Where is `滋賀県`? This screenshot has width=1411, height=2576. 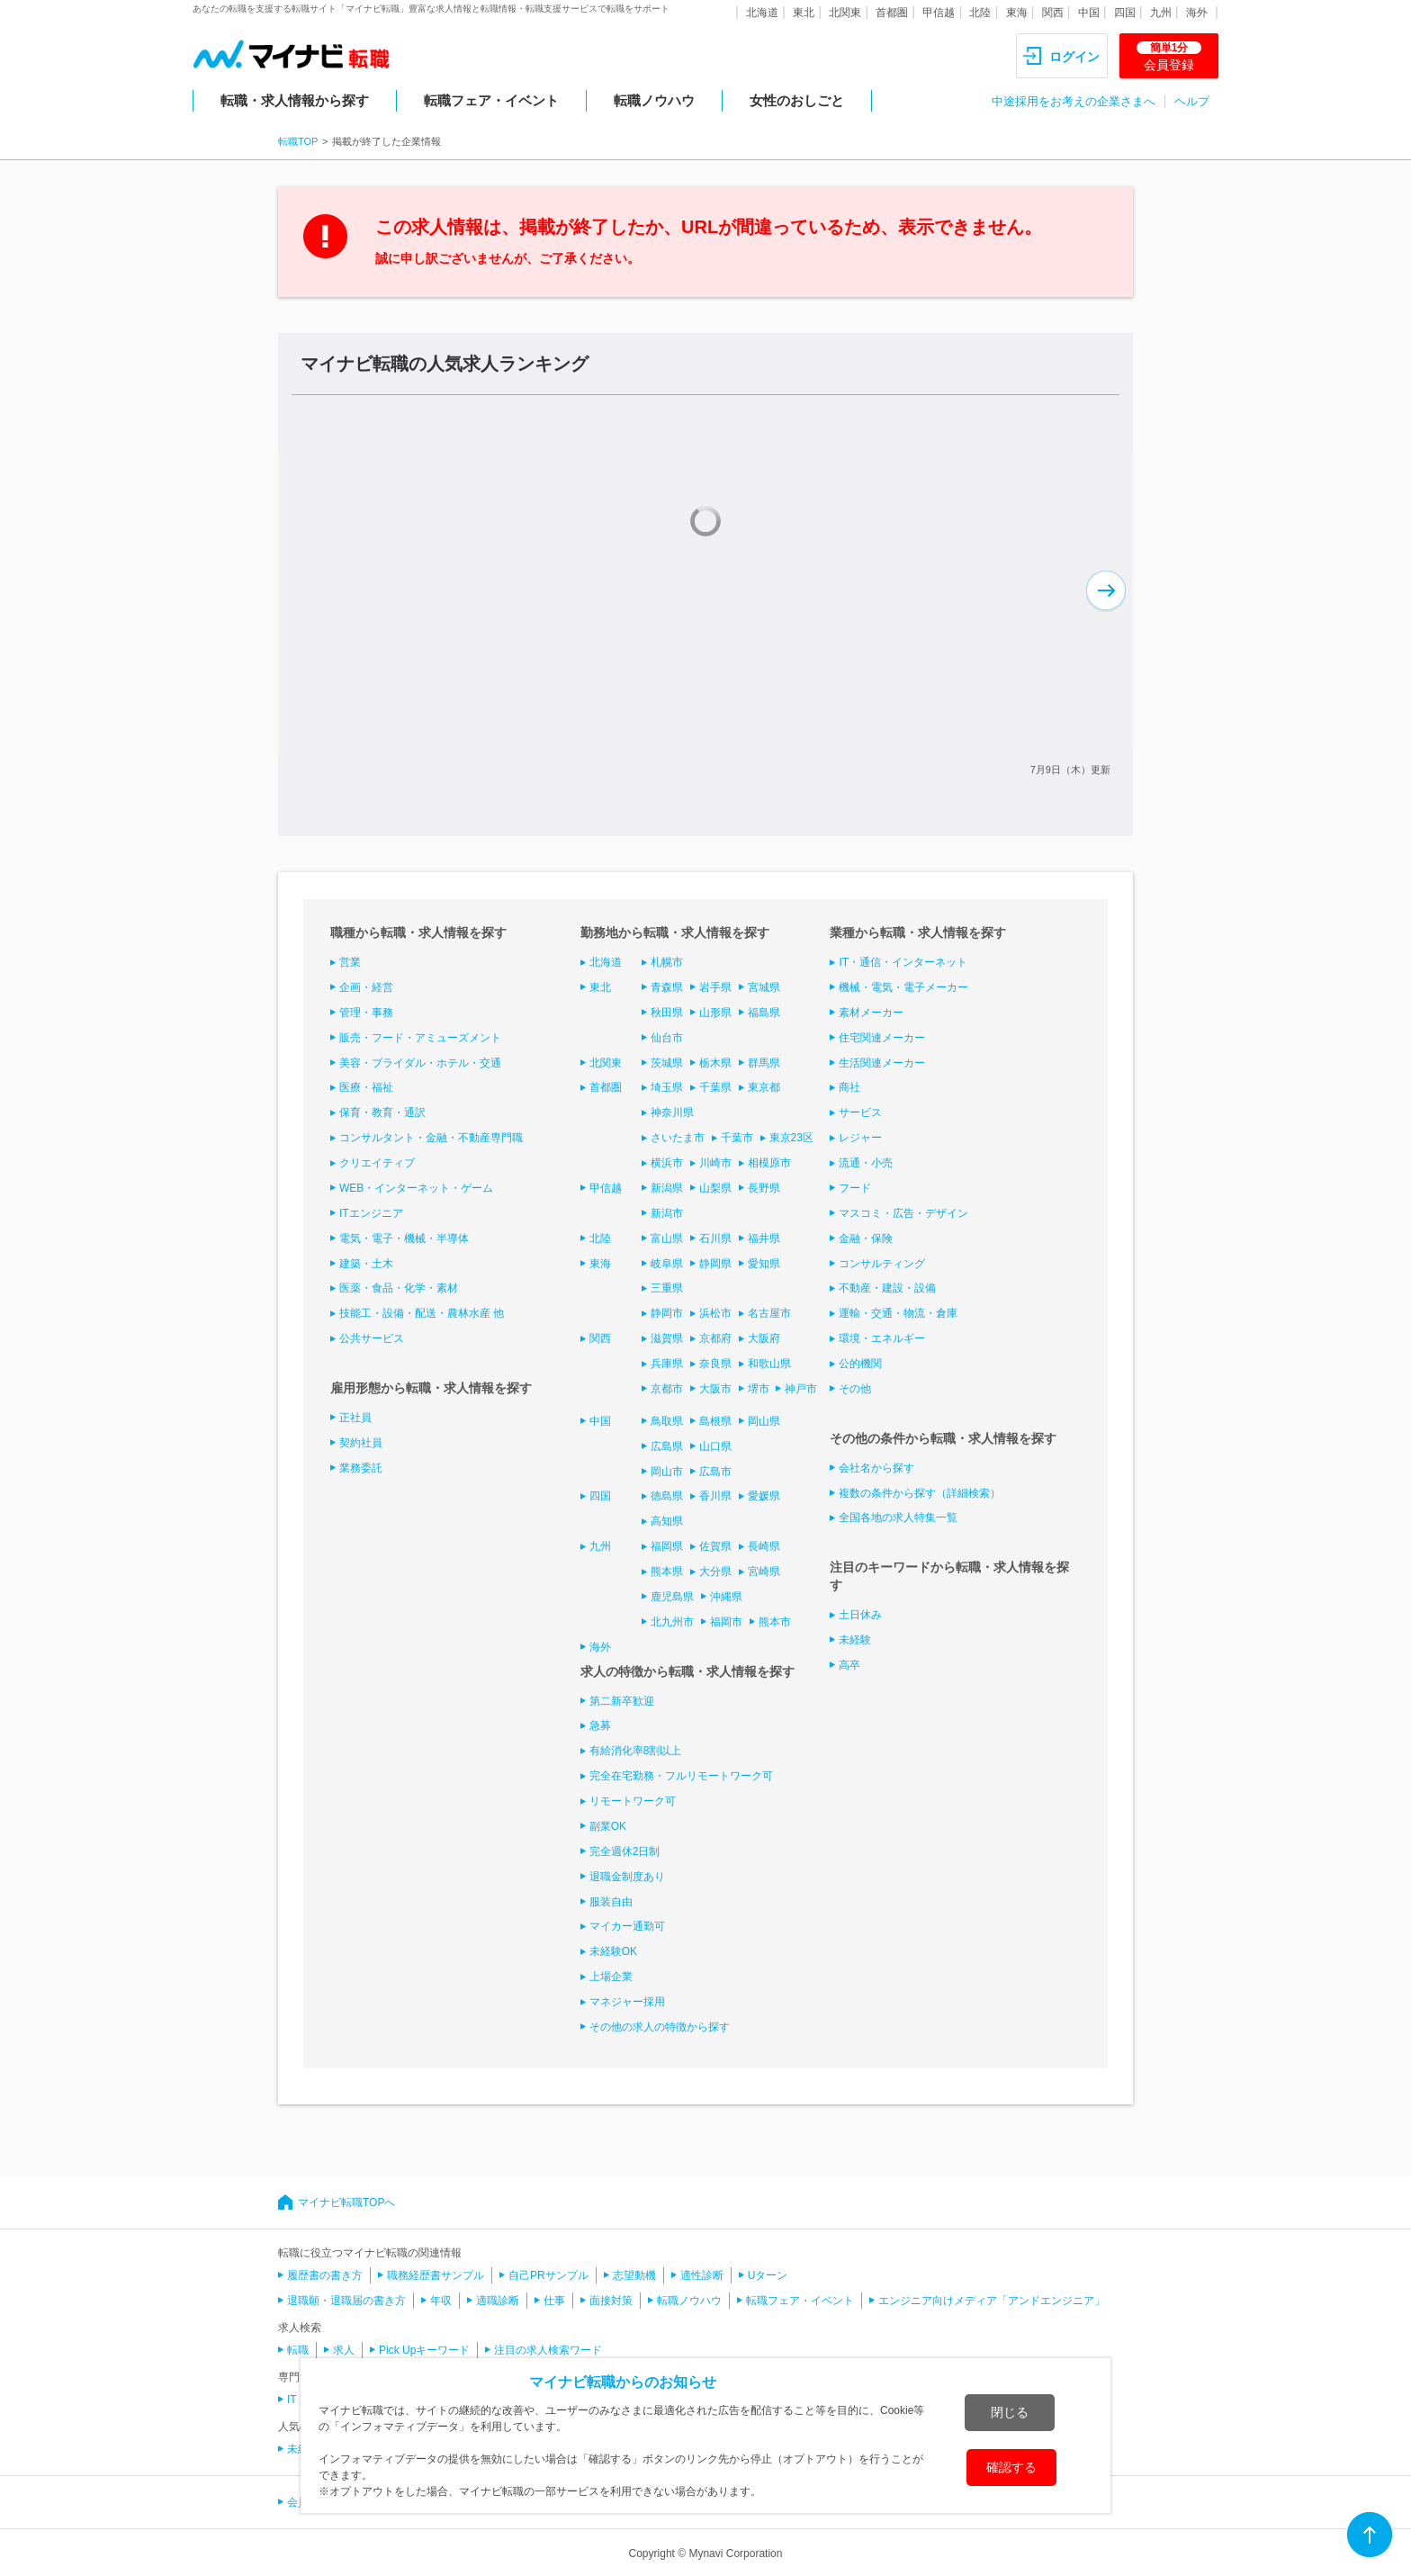
滋賀県 is located at coordinates (667, 1338).